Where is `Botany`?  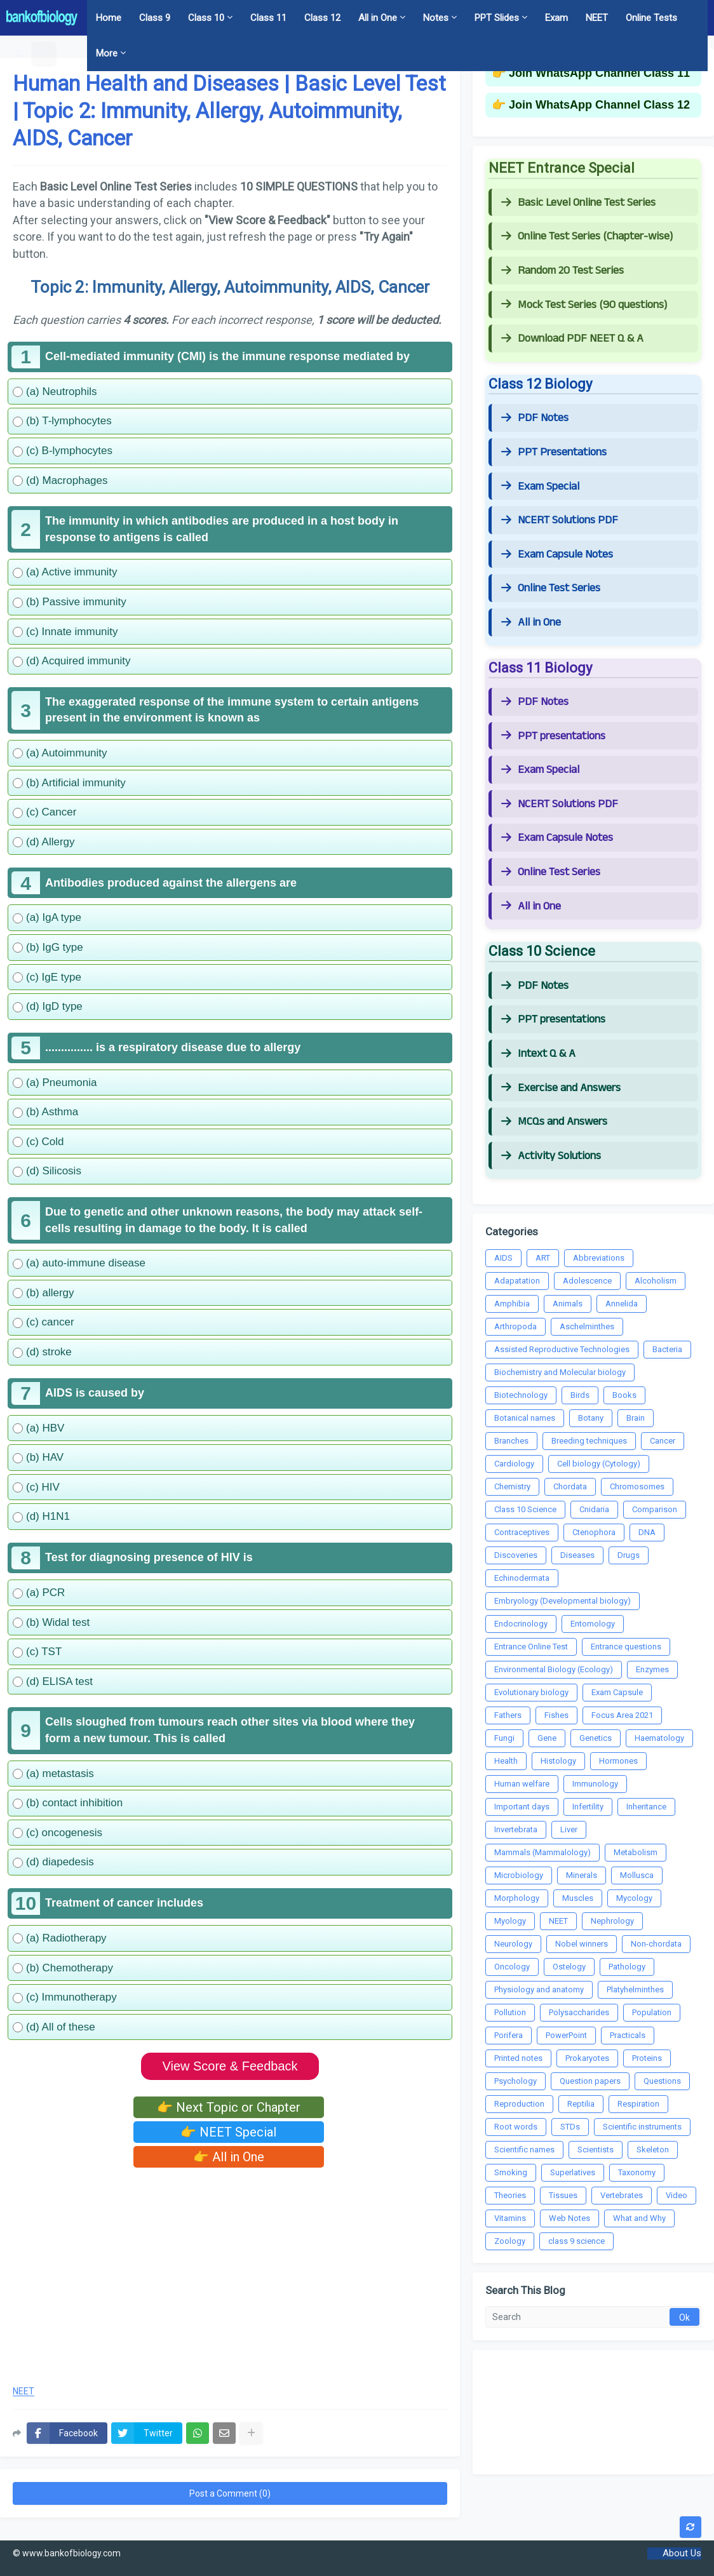
Botany is located at coordinates (590, 1418).